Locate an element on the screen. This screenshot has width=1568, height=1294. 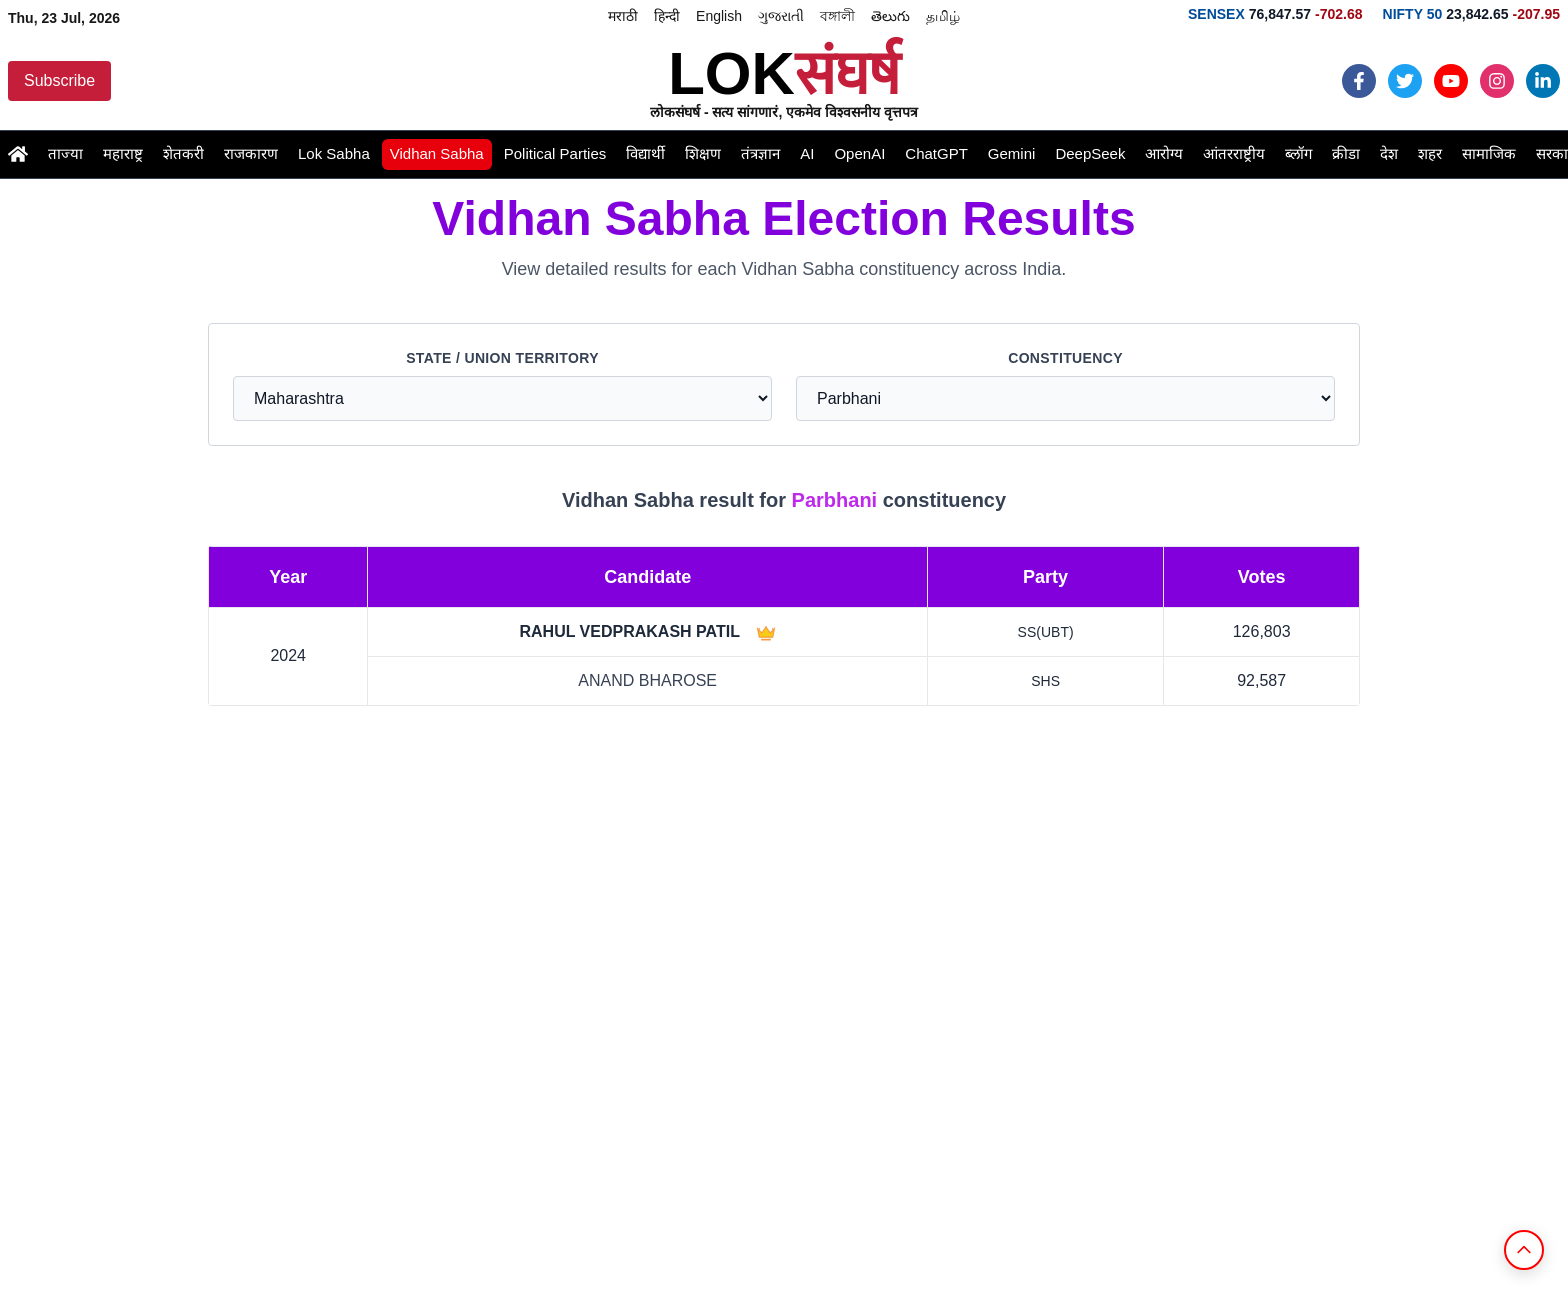
[Go to Home page] is located at coordinates (18, 154).